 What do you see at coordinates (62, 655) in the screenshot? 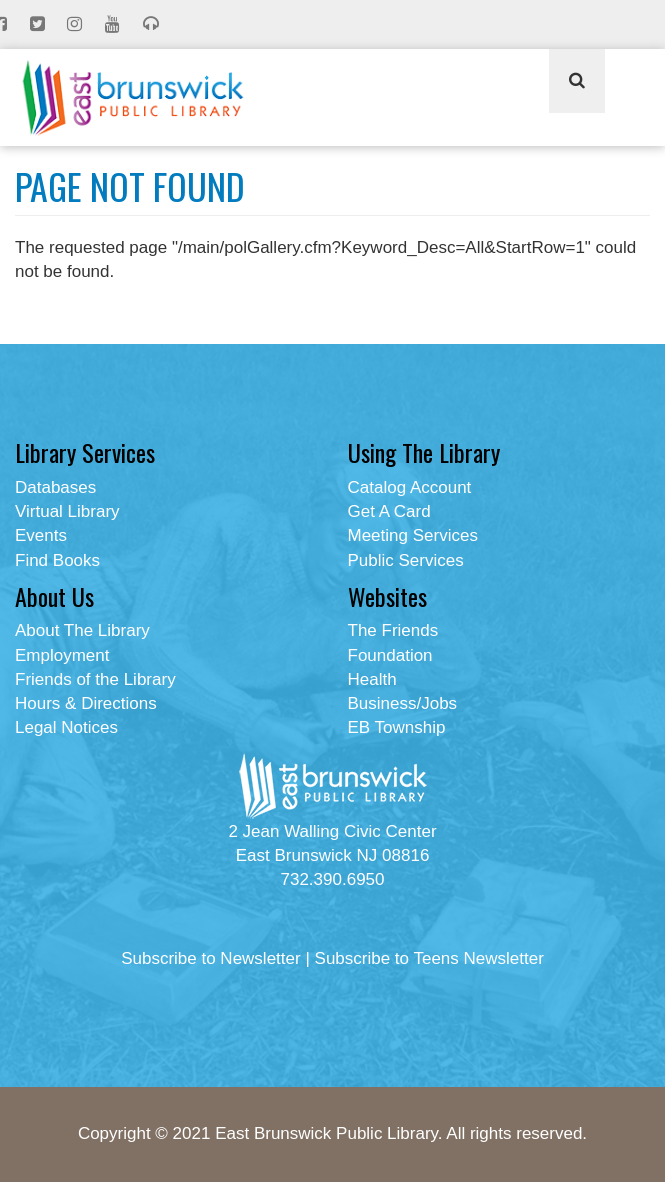
I see `Employment` at bounding box center [62, 655].